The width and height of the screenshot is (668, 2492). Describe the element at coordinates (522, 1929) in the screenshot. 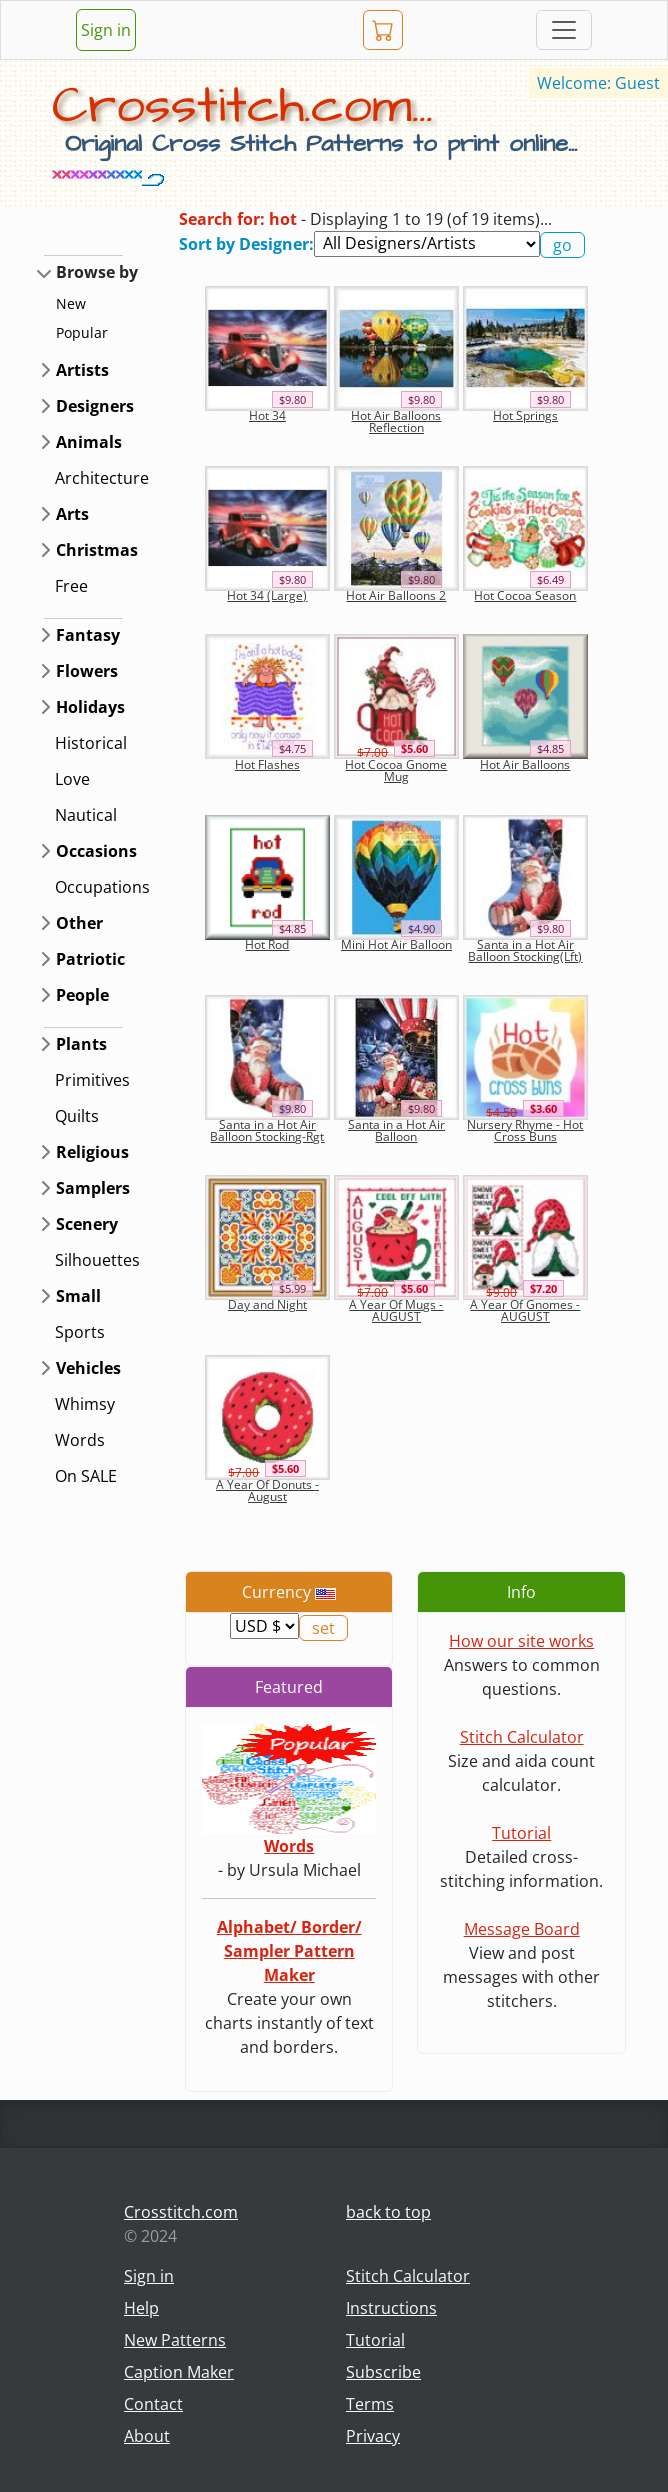

I see `Message Board` at that location.